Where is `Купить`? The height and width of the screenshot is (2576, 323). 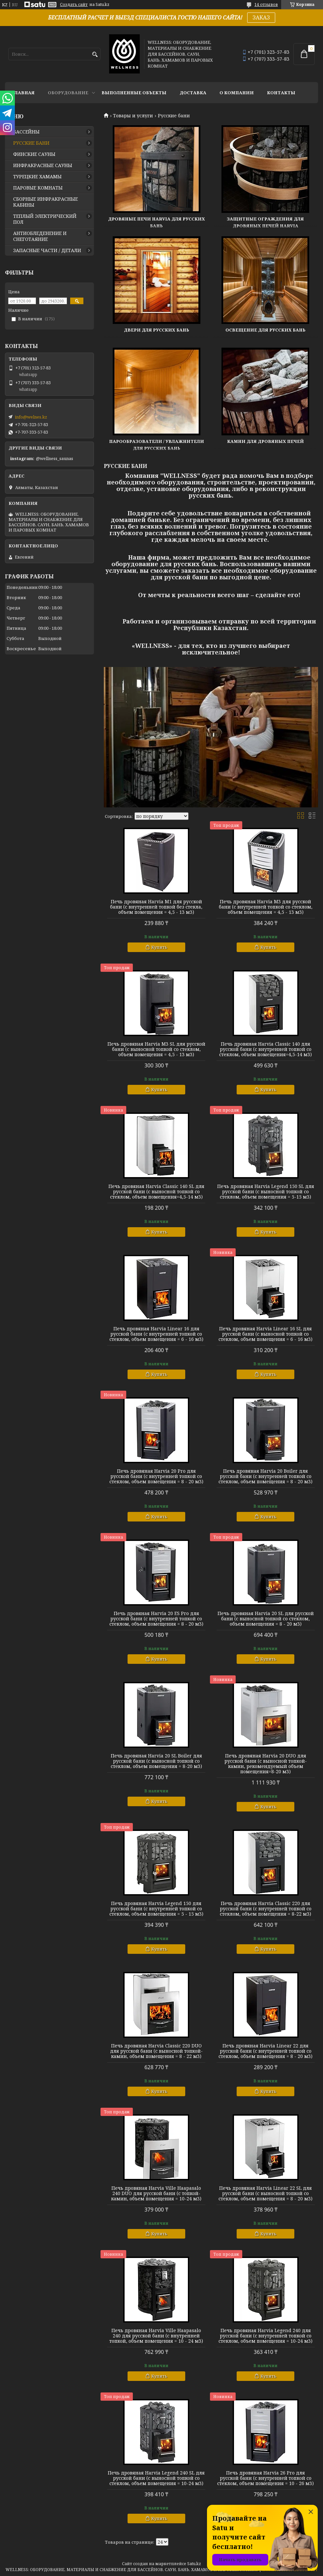
Купить is located at coordinates (159, 947).